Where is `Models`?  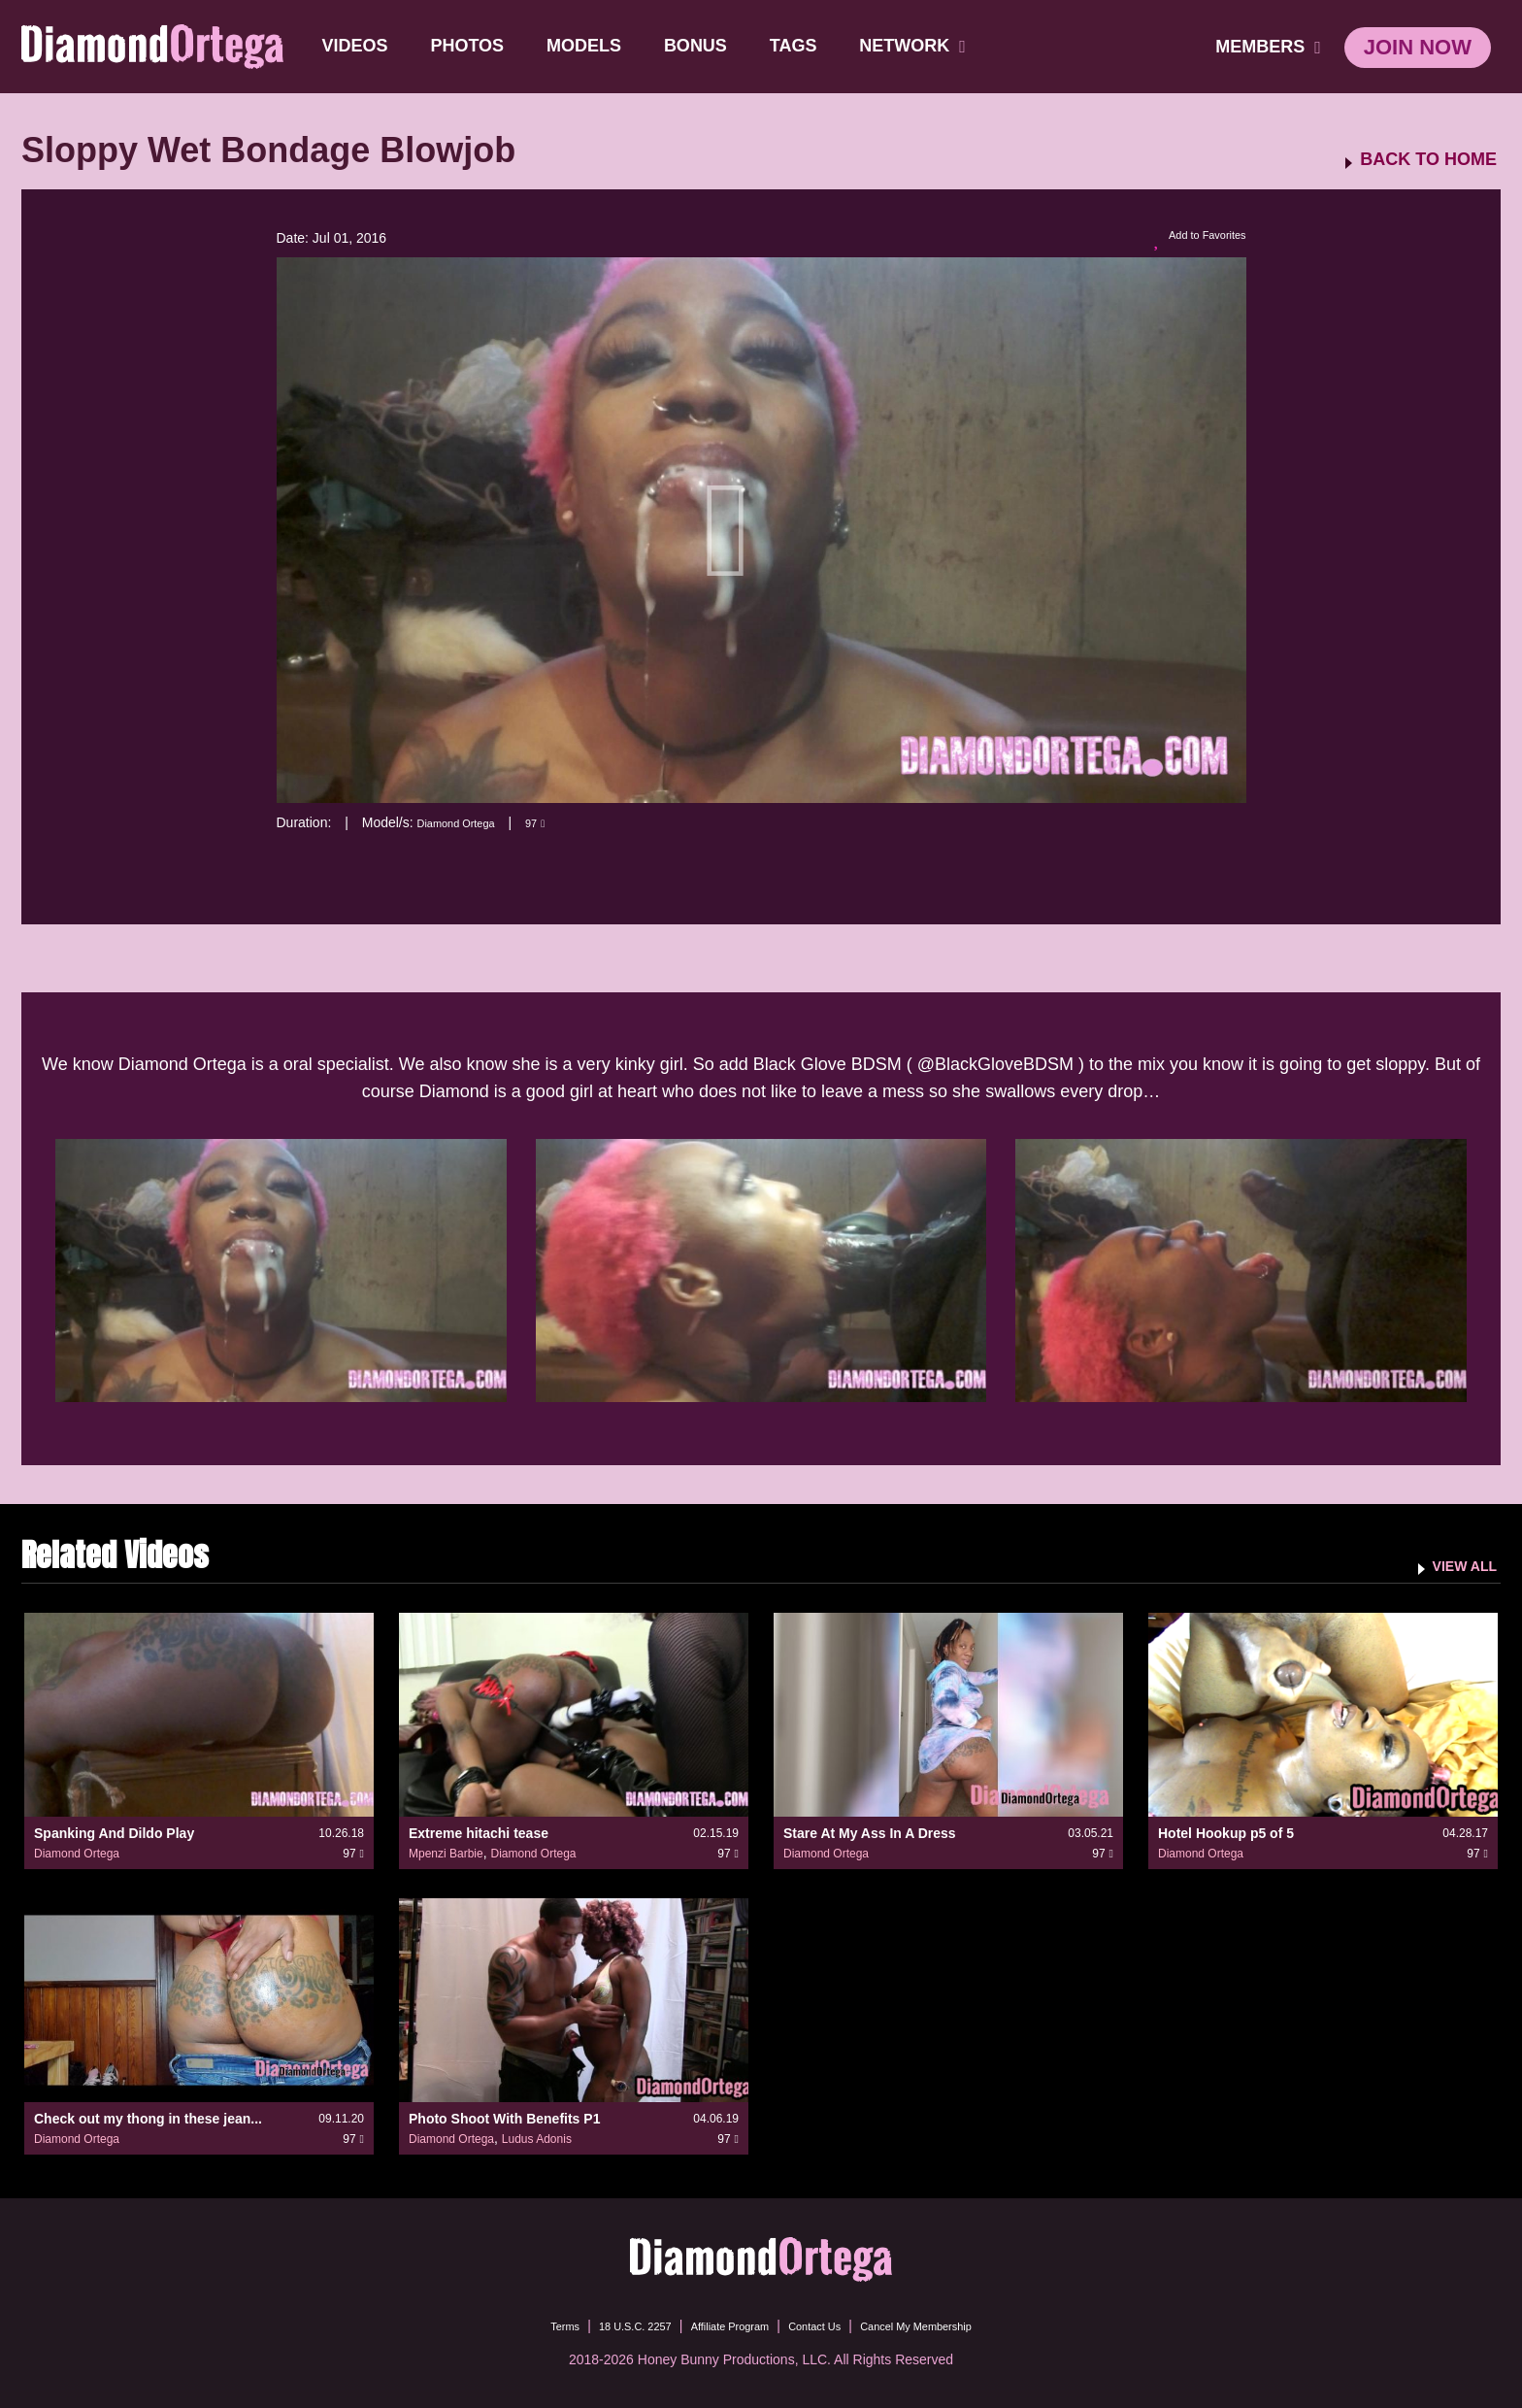
Models is located at coordinates (587, 45).